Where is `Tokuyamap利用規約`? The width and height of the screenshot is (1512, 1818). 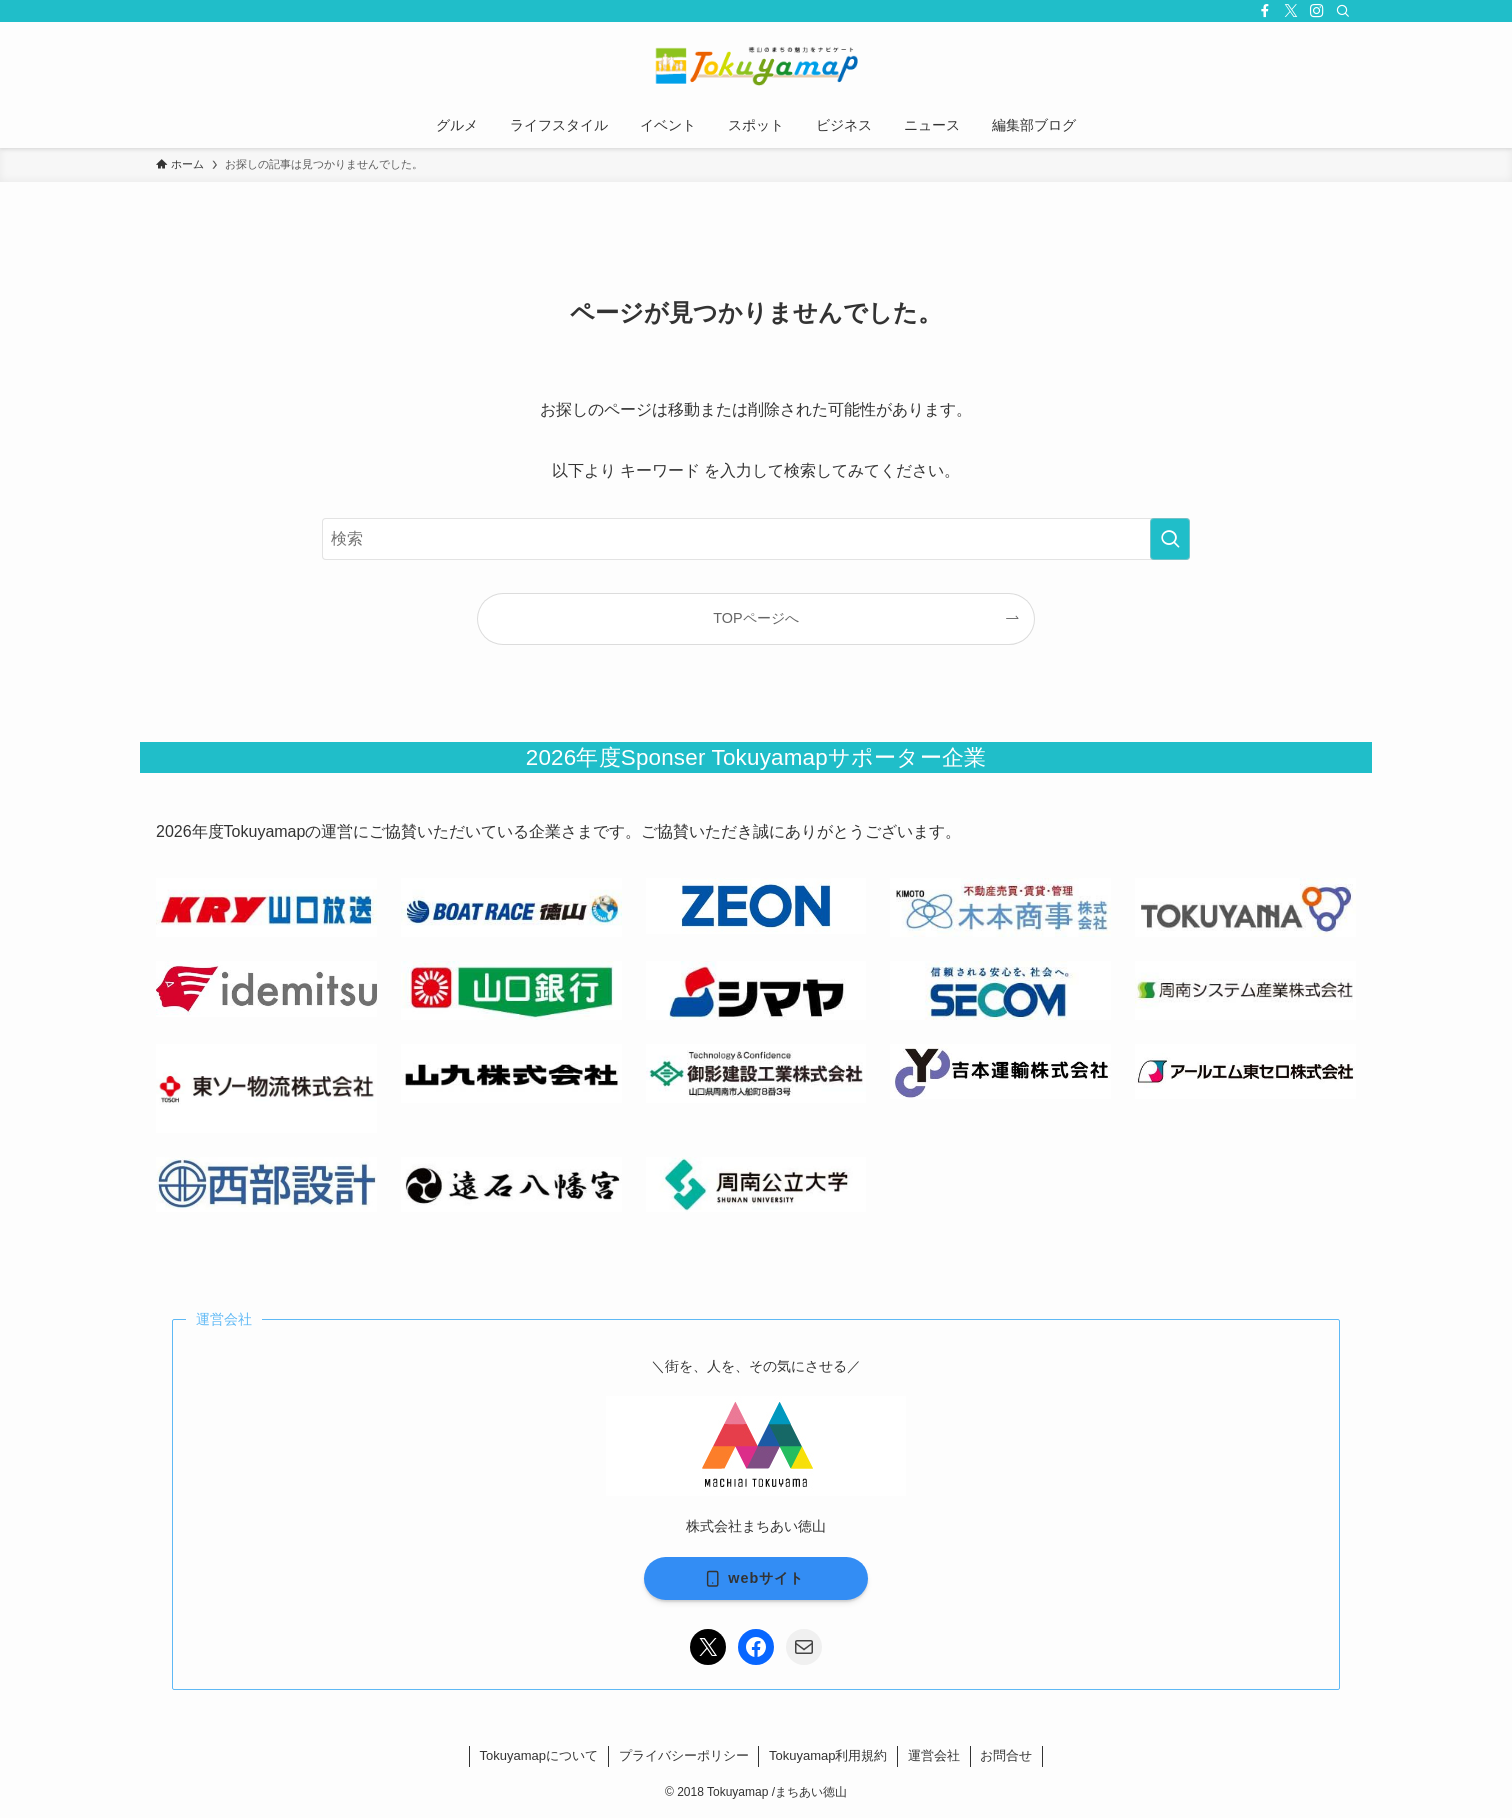
Tokuyamap利用規約 is located at coordinates (828, 1755).